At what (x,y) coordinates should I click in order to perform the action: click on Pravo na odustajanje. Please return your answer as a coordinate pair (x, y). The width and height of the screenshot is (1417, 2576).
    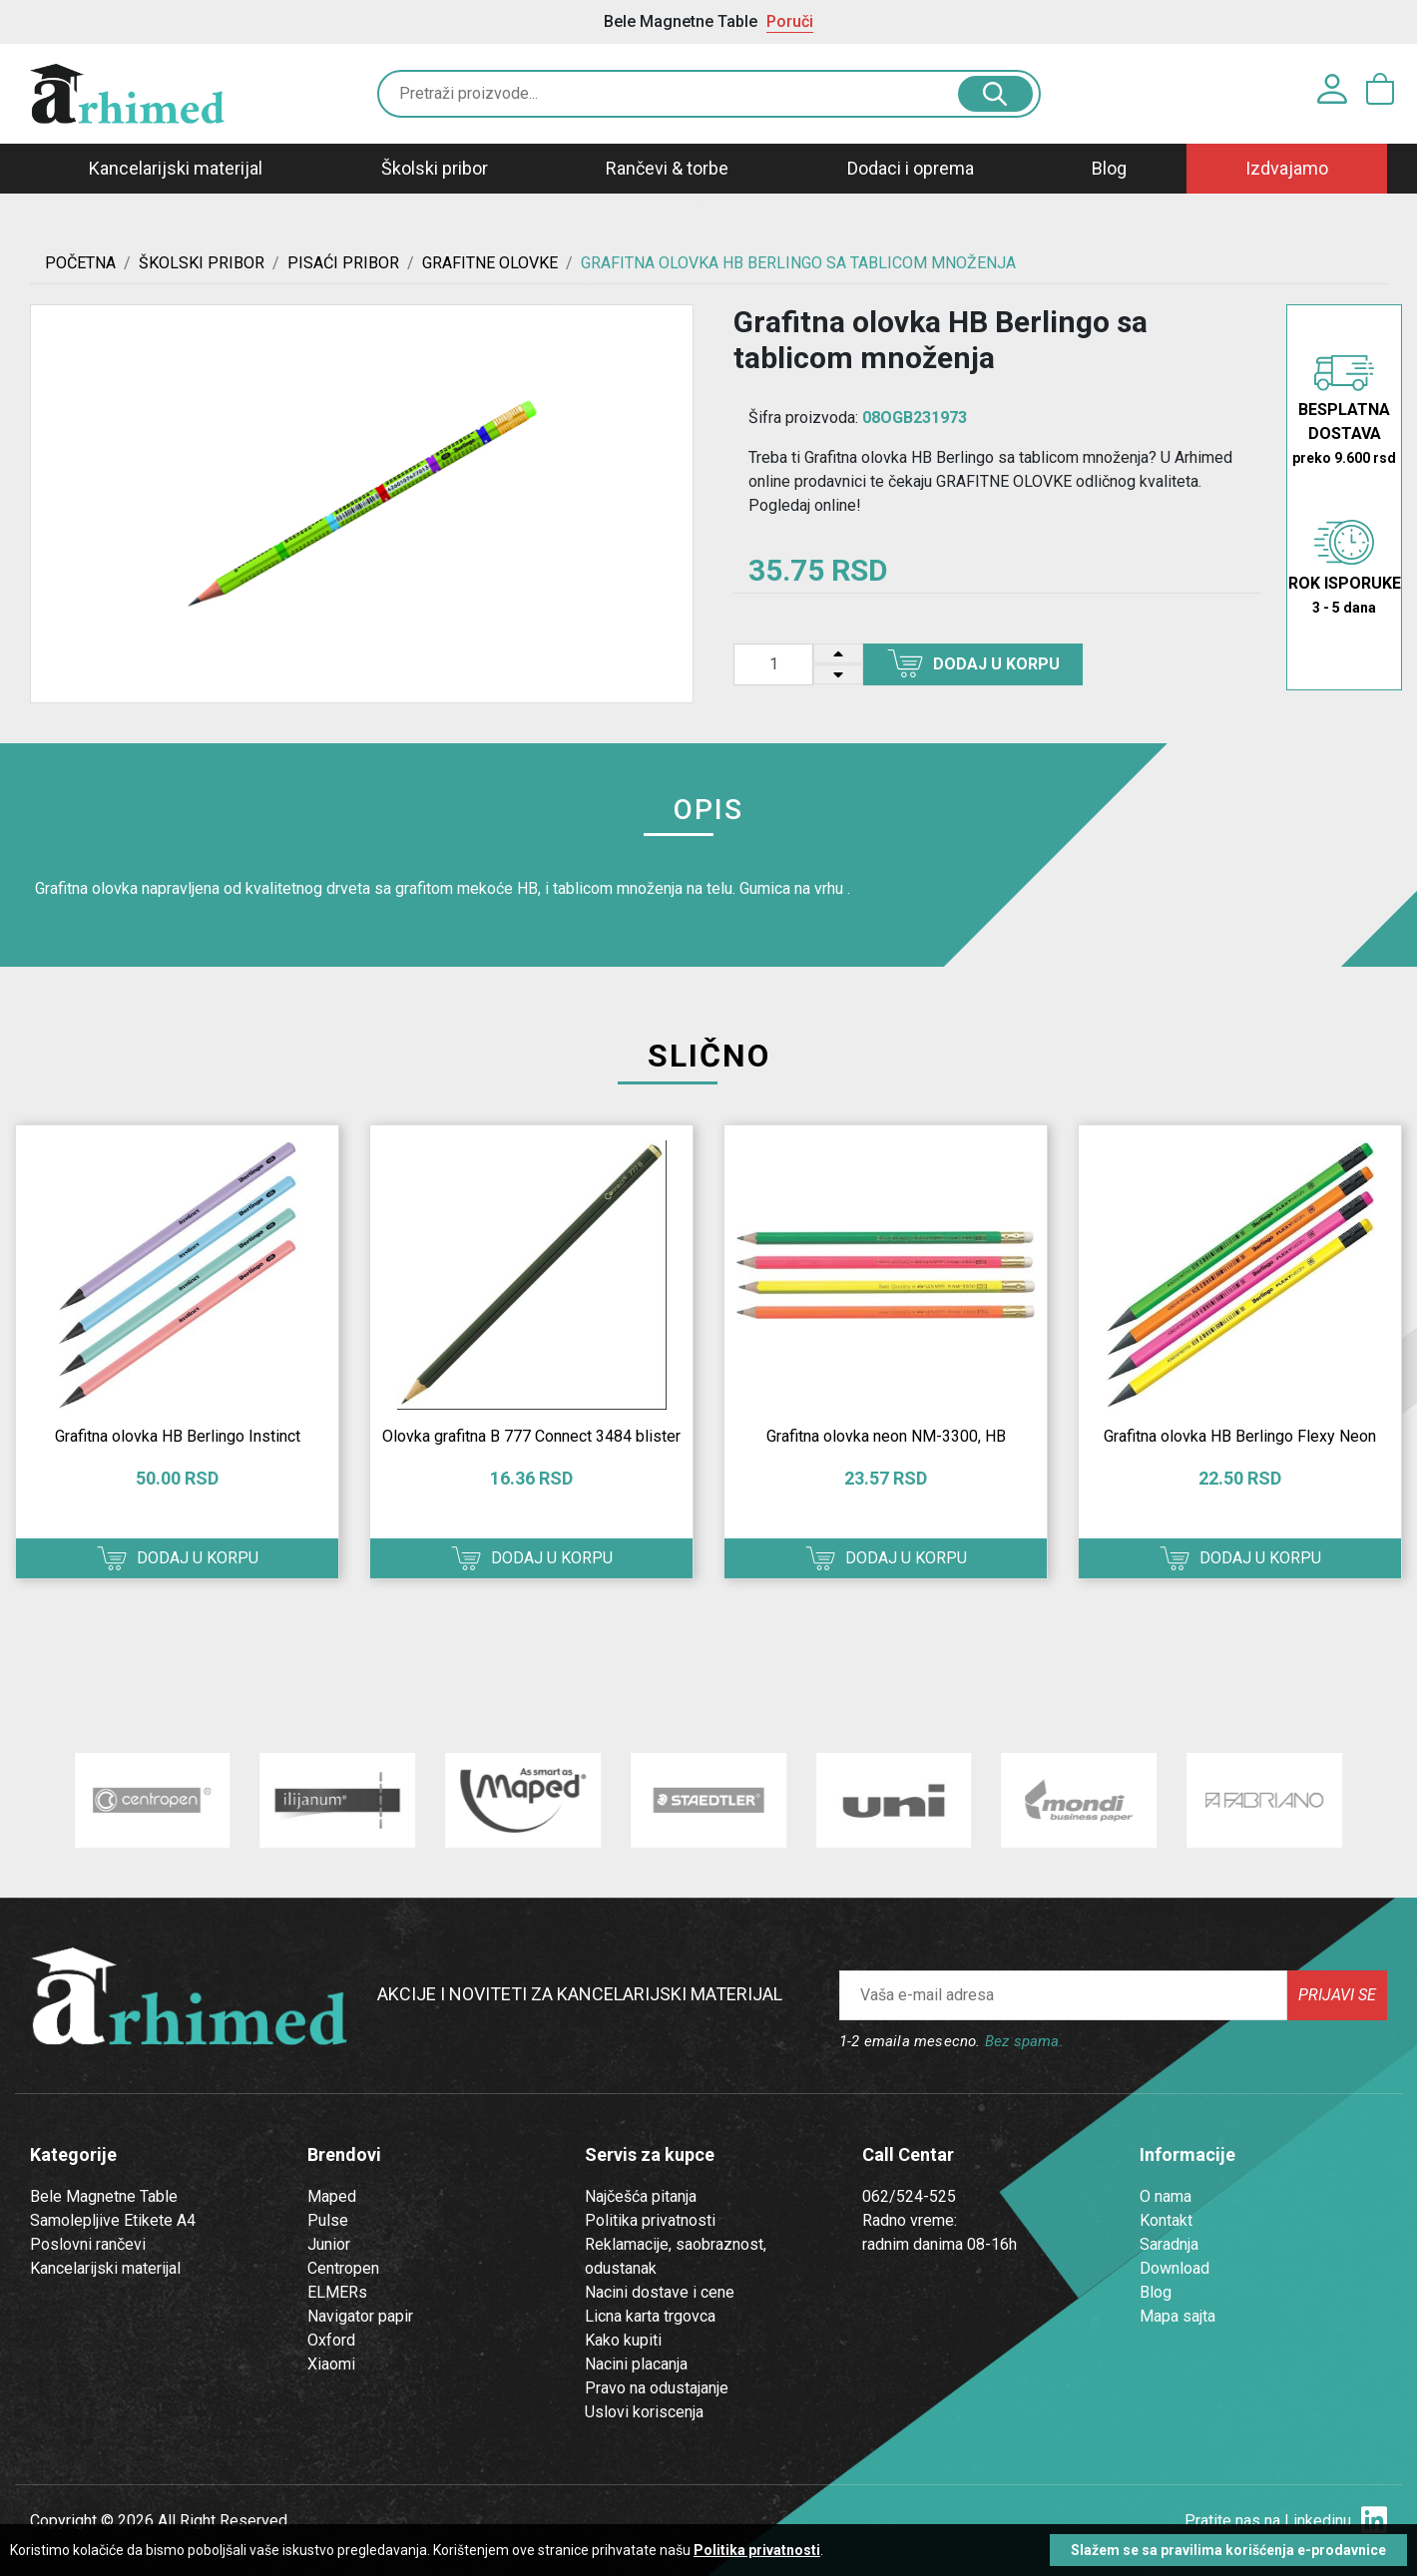
    Looking at the image, I should click on (656, 2387).